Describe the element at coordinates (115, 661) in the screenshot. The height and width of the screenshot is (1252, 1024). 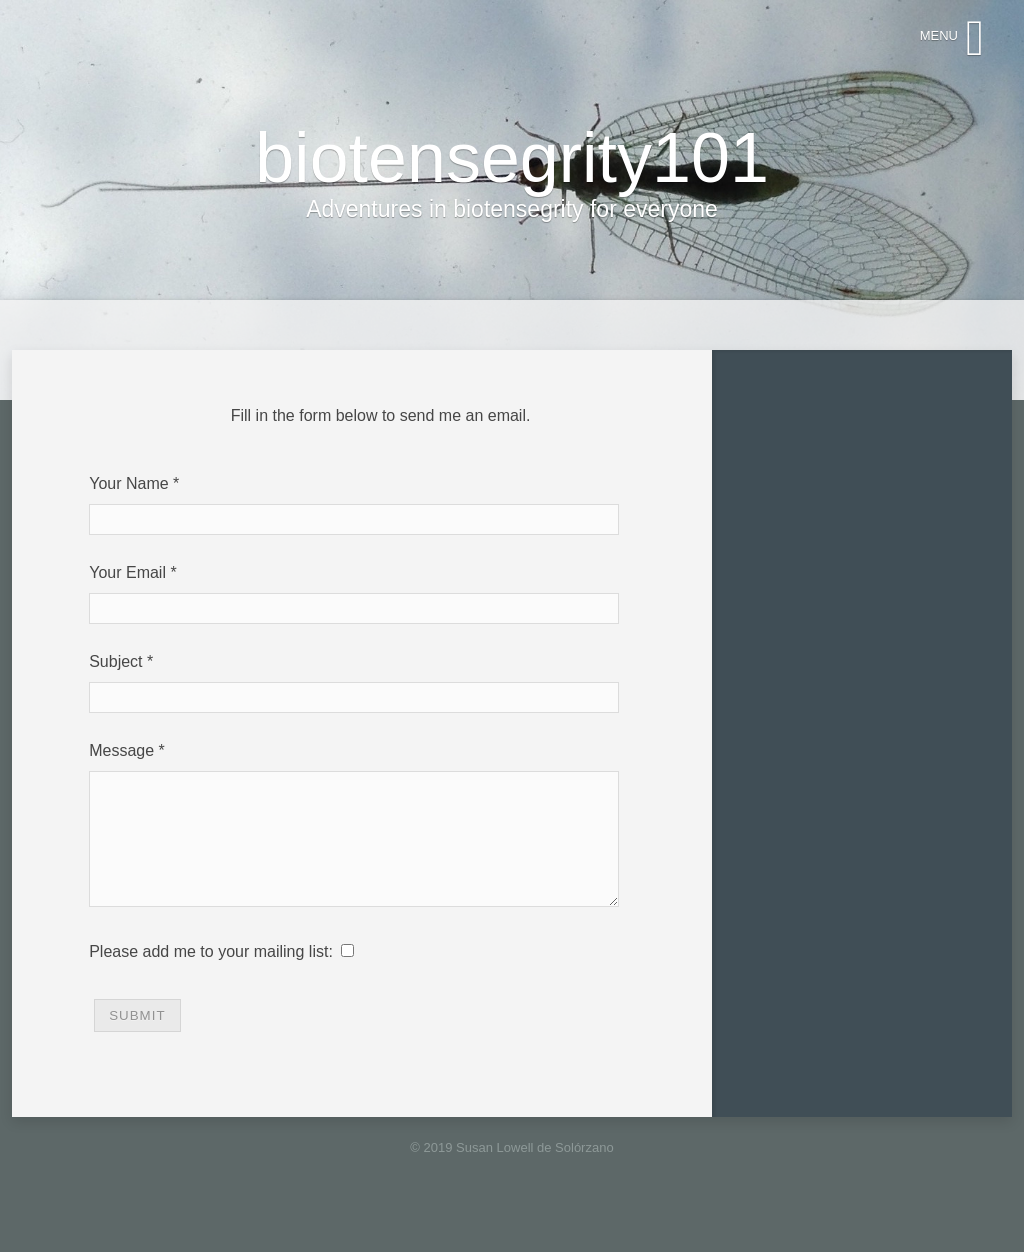
I see `Subject` at that location.